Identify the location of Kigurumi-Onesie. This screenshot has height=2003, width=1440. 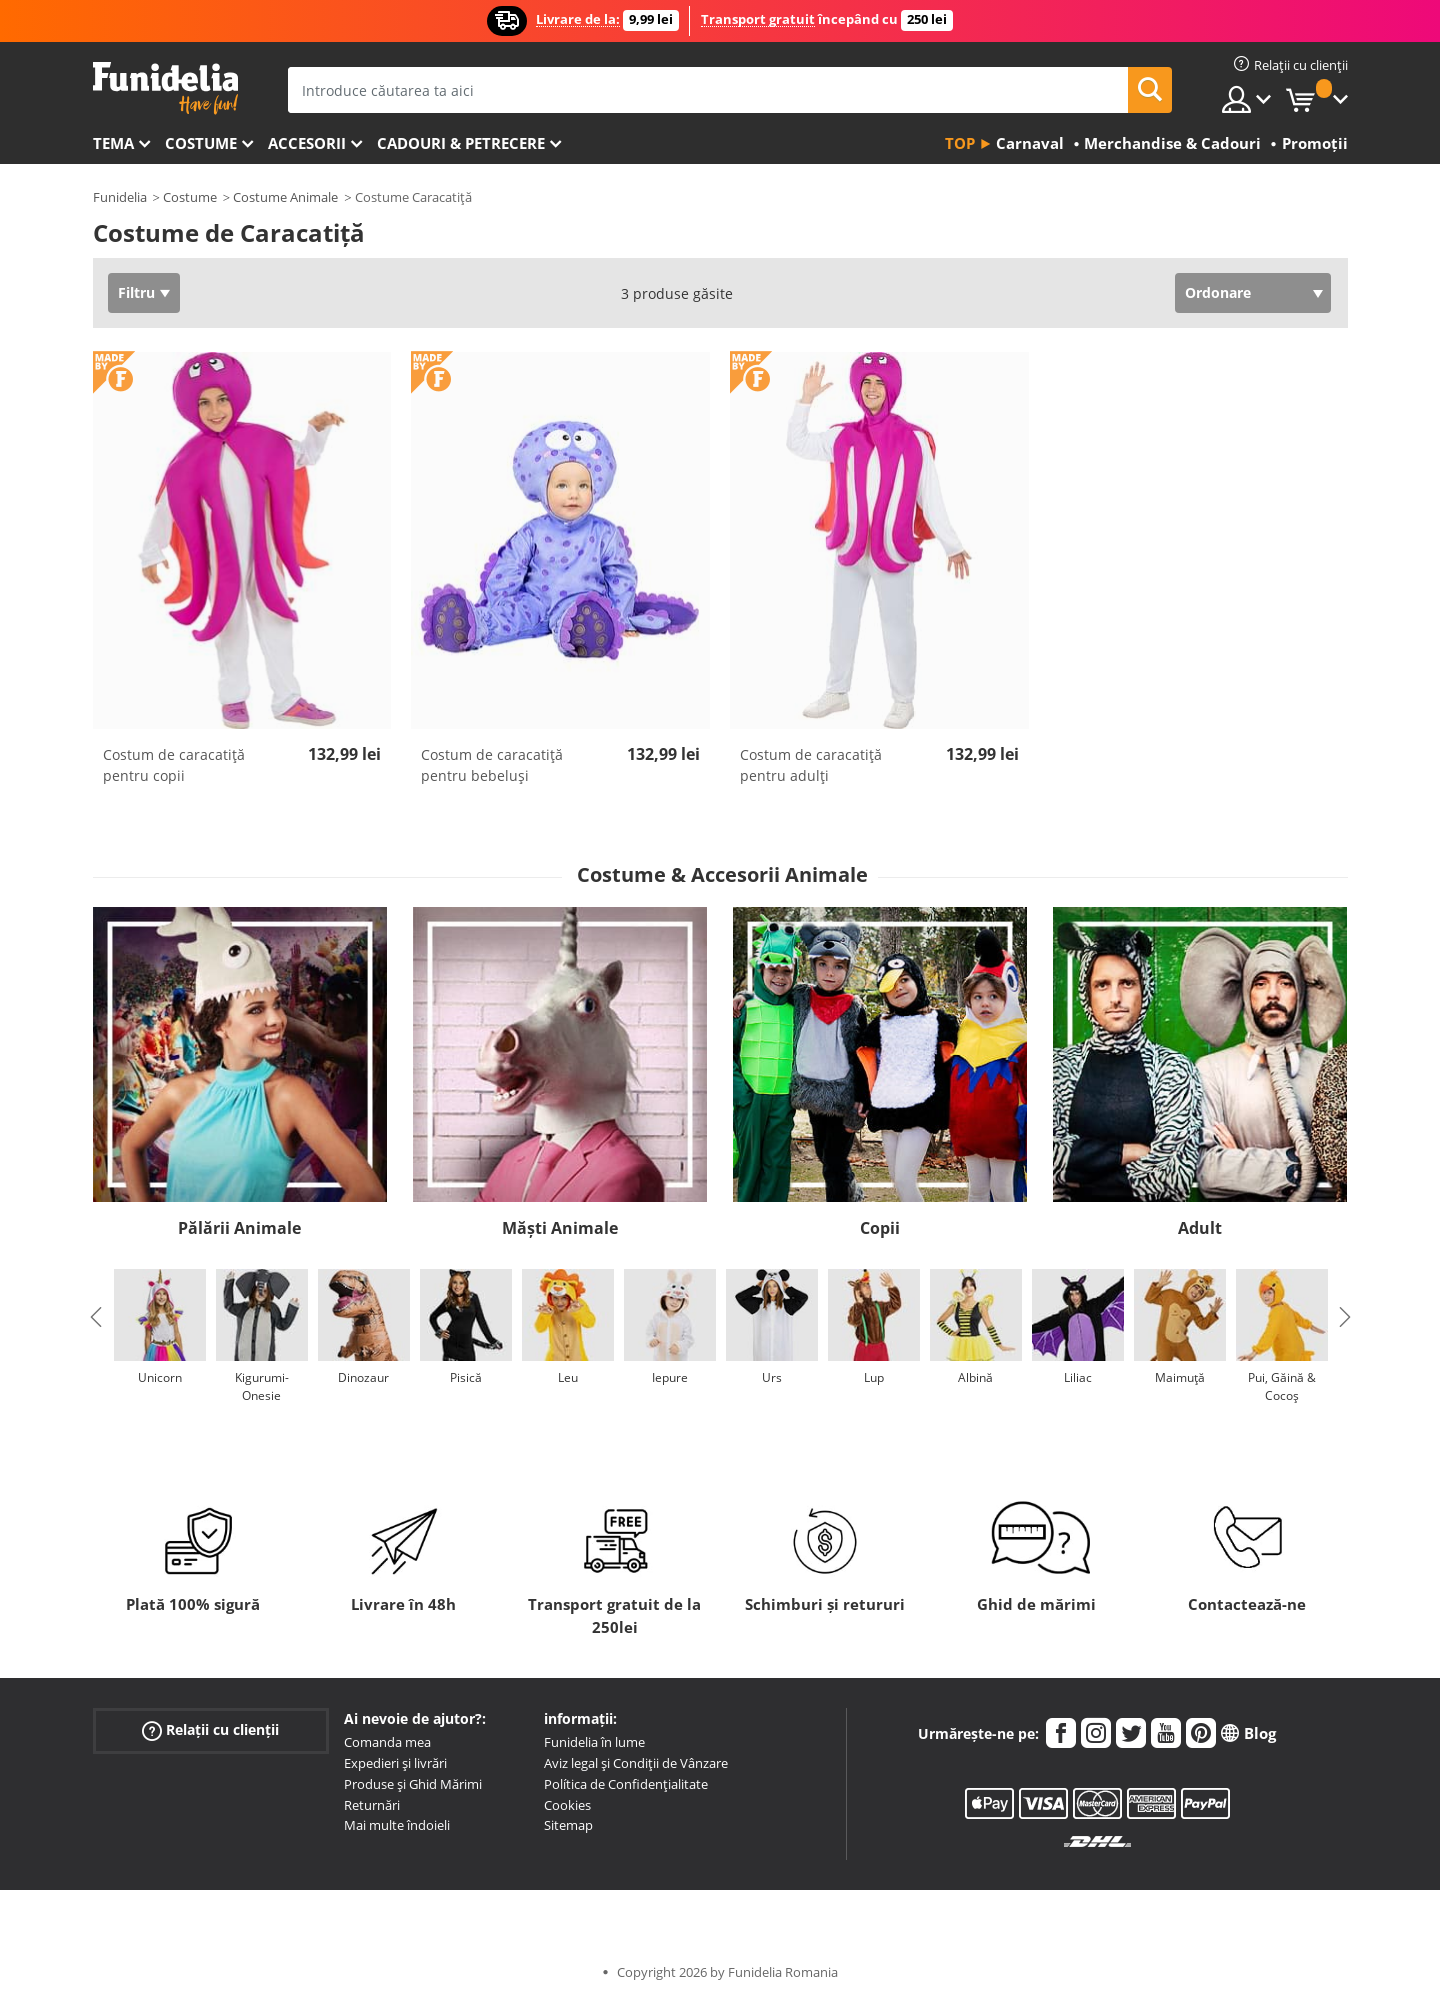
(262, 1386).